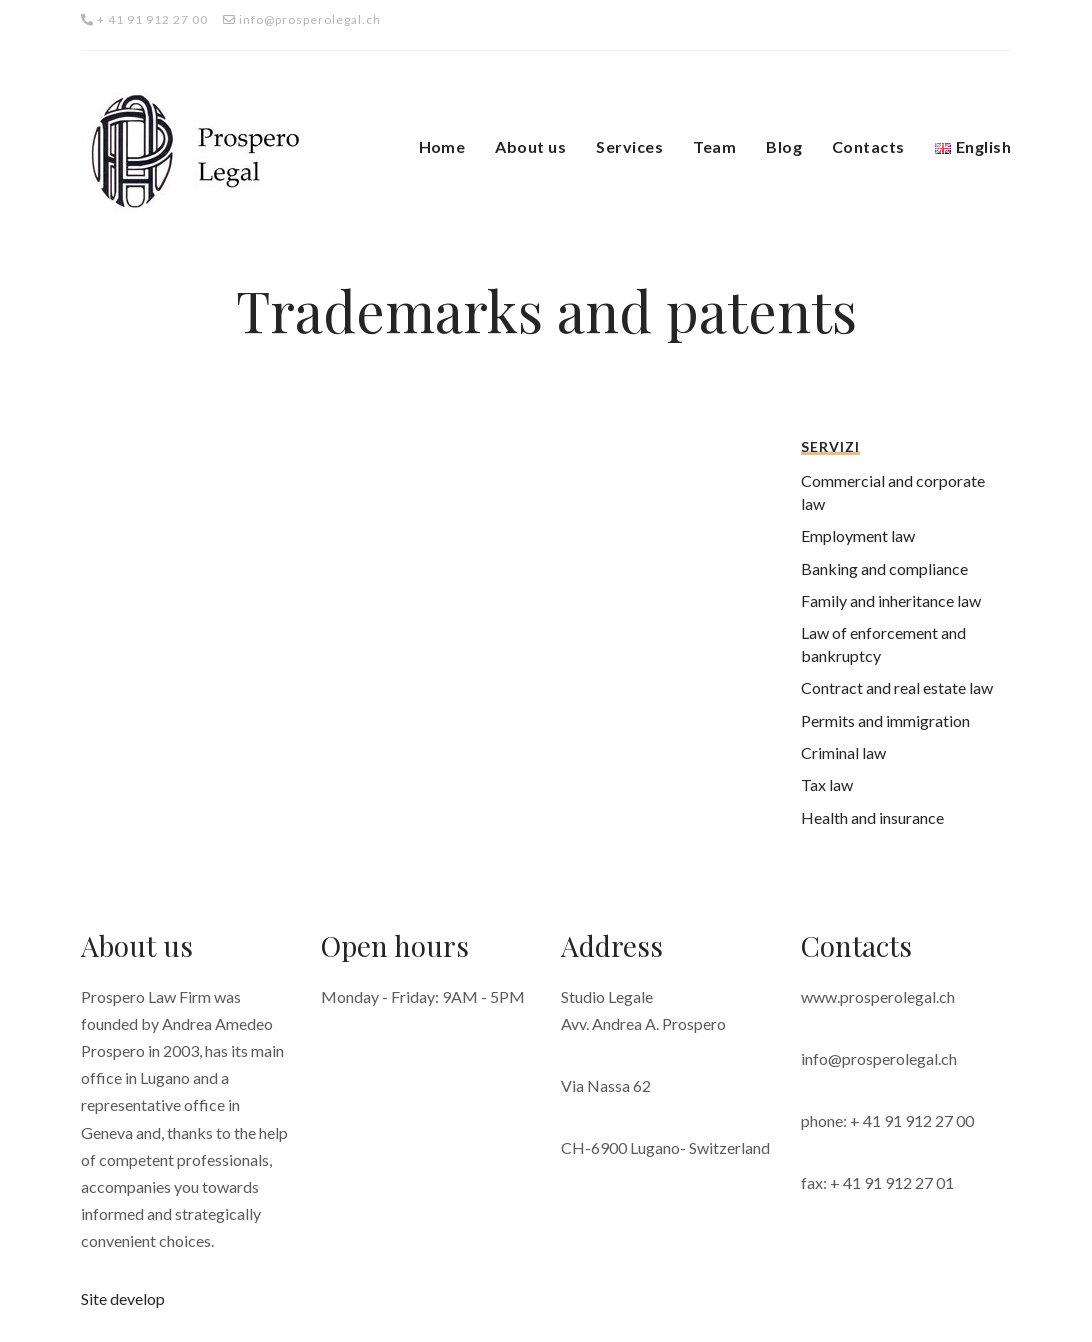  I want to click on Permits and immigration, so click(885, 720).